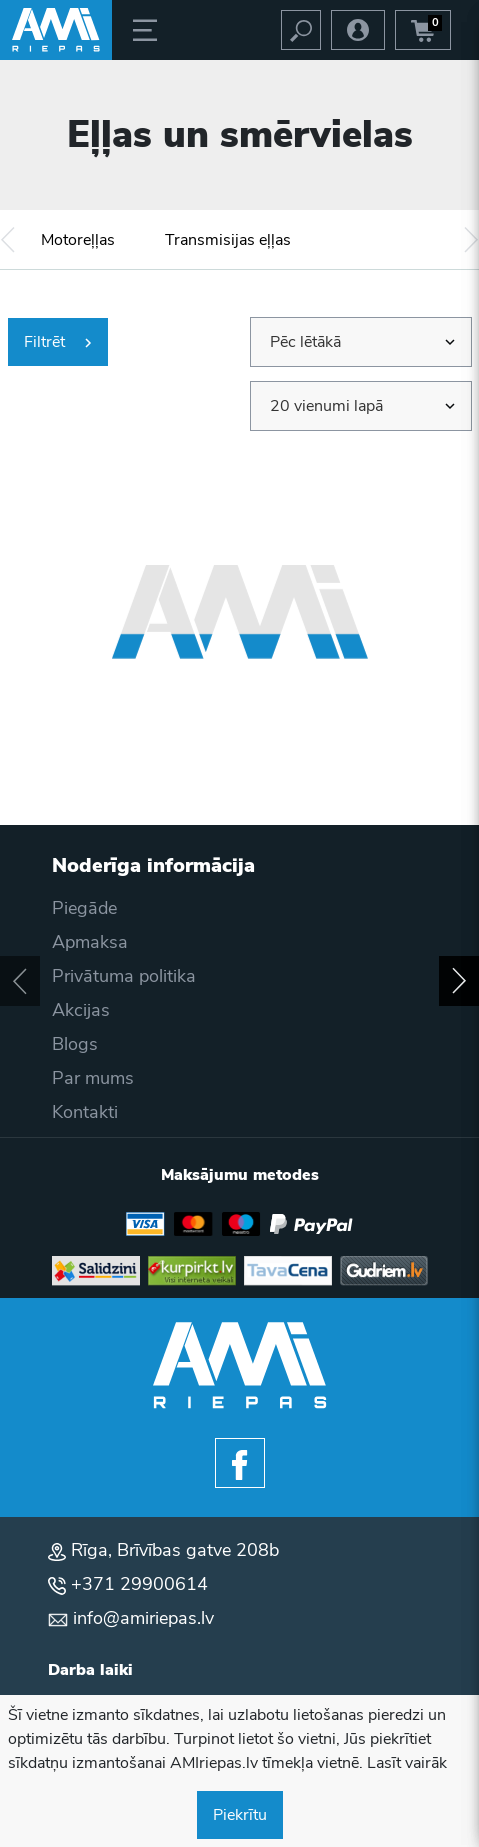  What do you see at coordinates (78, 240) in the screenshot?
I see `Motoreļļas` at bounding box center [78, 240].